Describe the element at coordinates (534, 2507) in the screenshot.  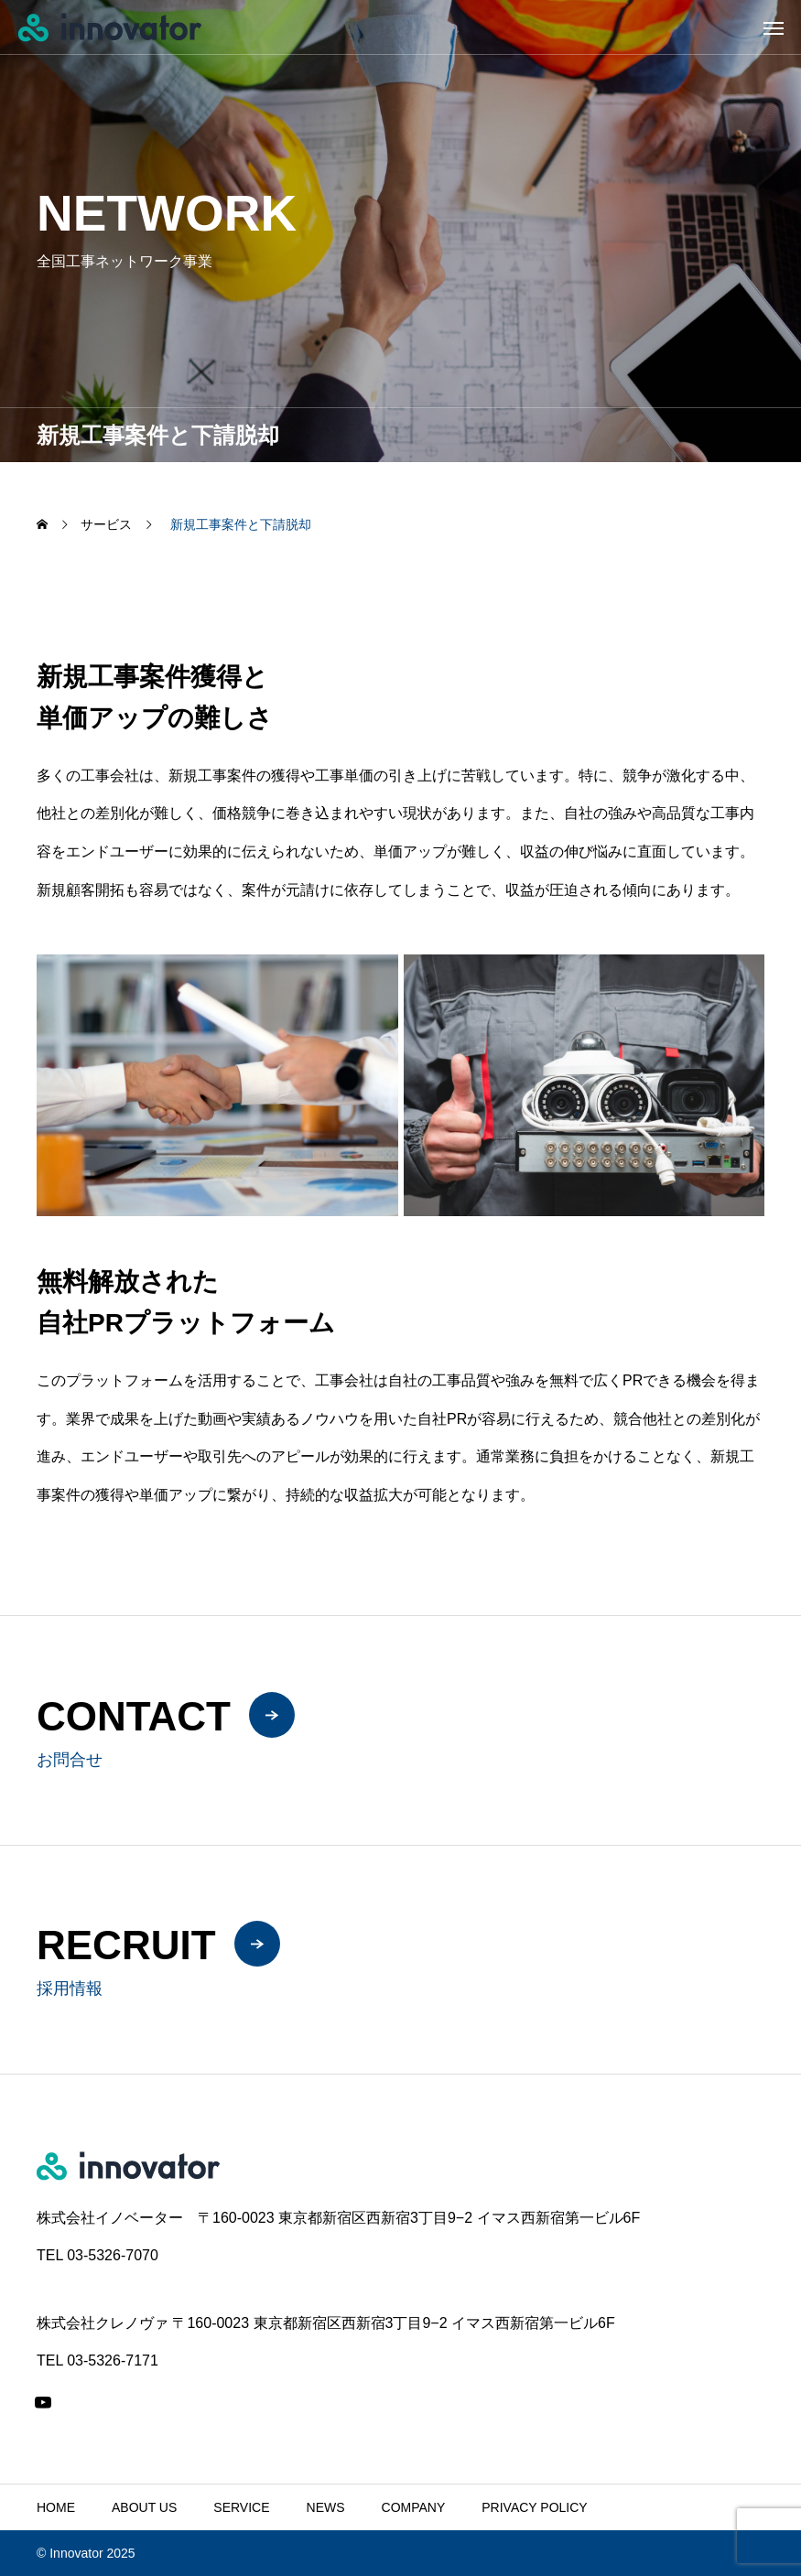
I see `PRIVACY POLICY` at that location.